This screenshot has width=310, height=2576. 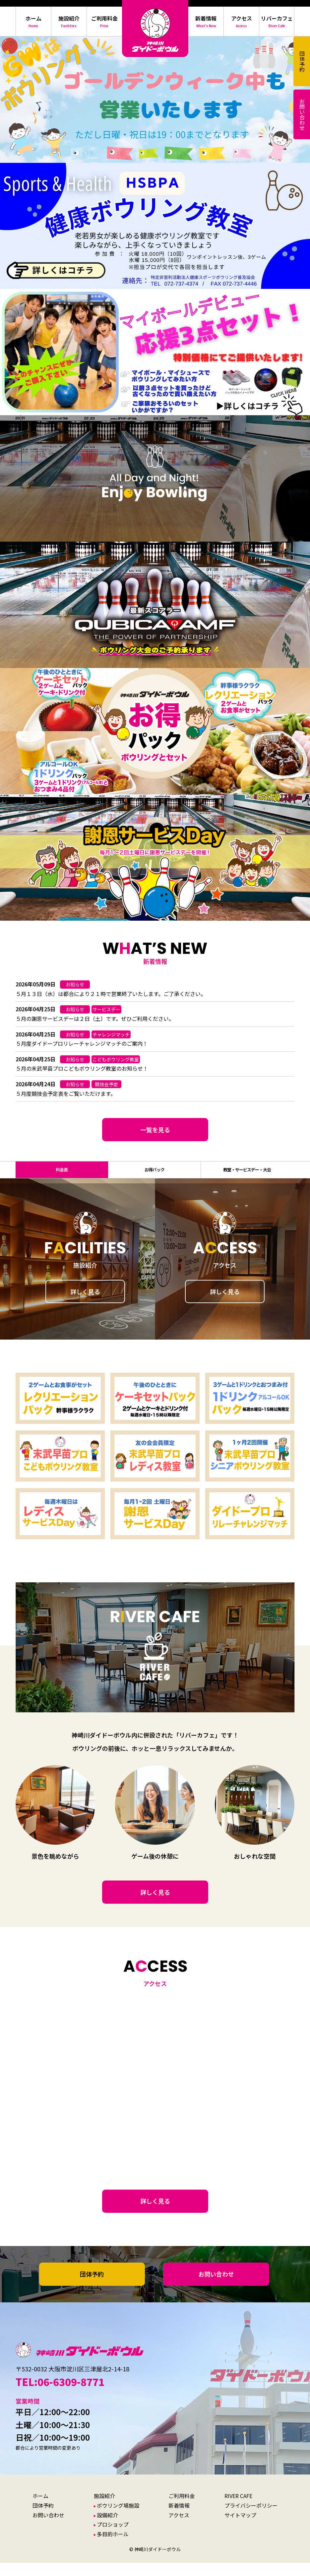 What do you see at coordinates (40, 2509) in the screenshot?
I see `ホーム` at bounding box center [40, 2509].